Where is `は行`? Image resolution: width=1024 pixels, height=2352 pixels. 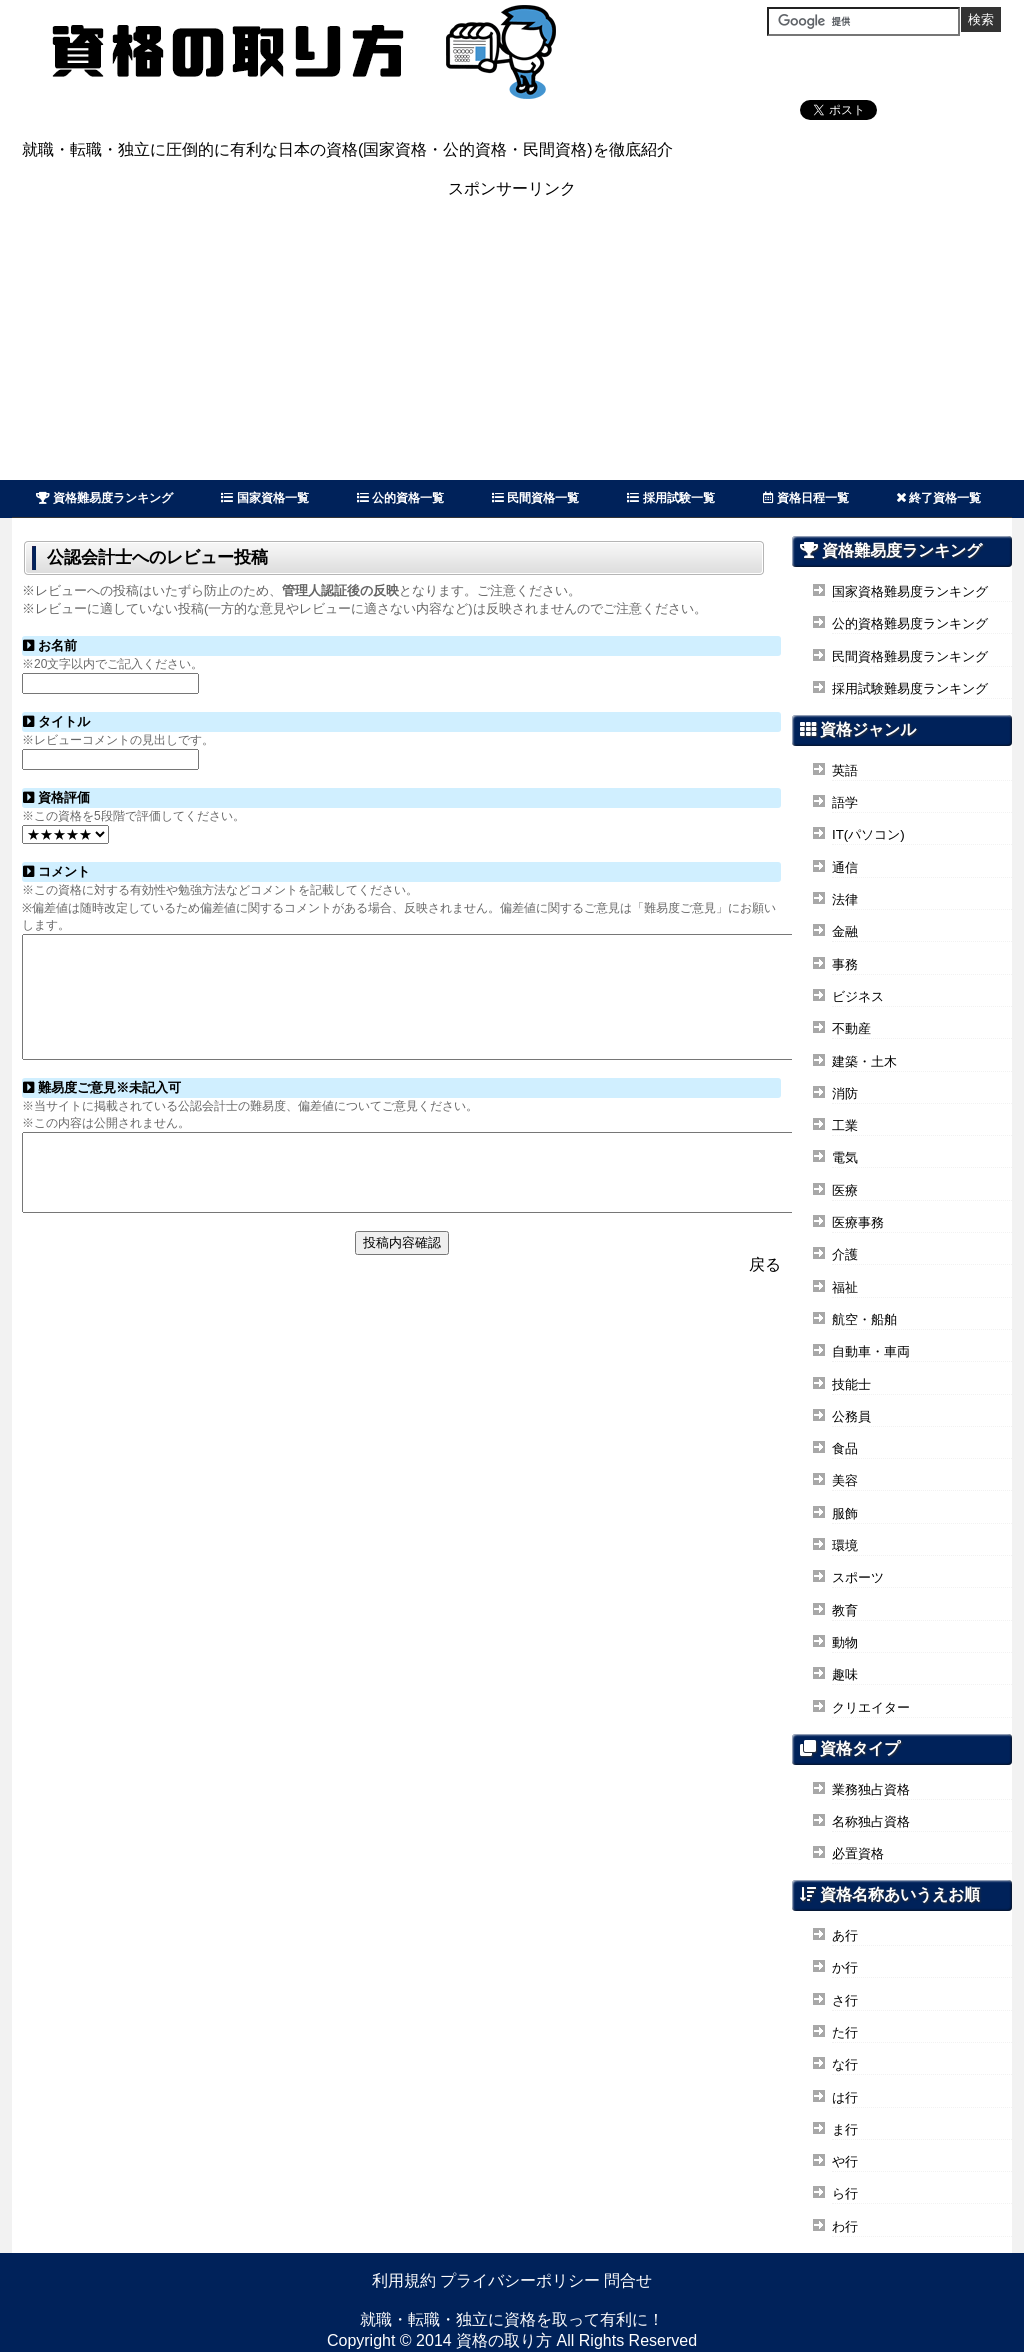
は行 is located at coordinates (845, 2097).